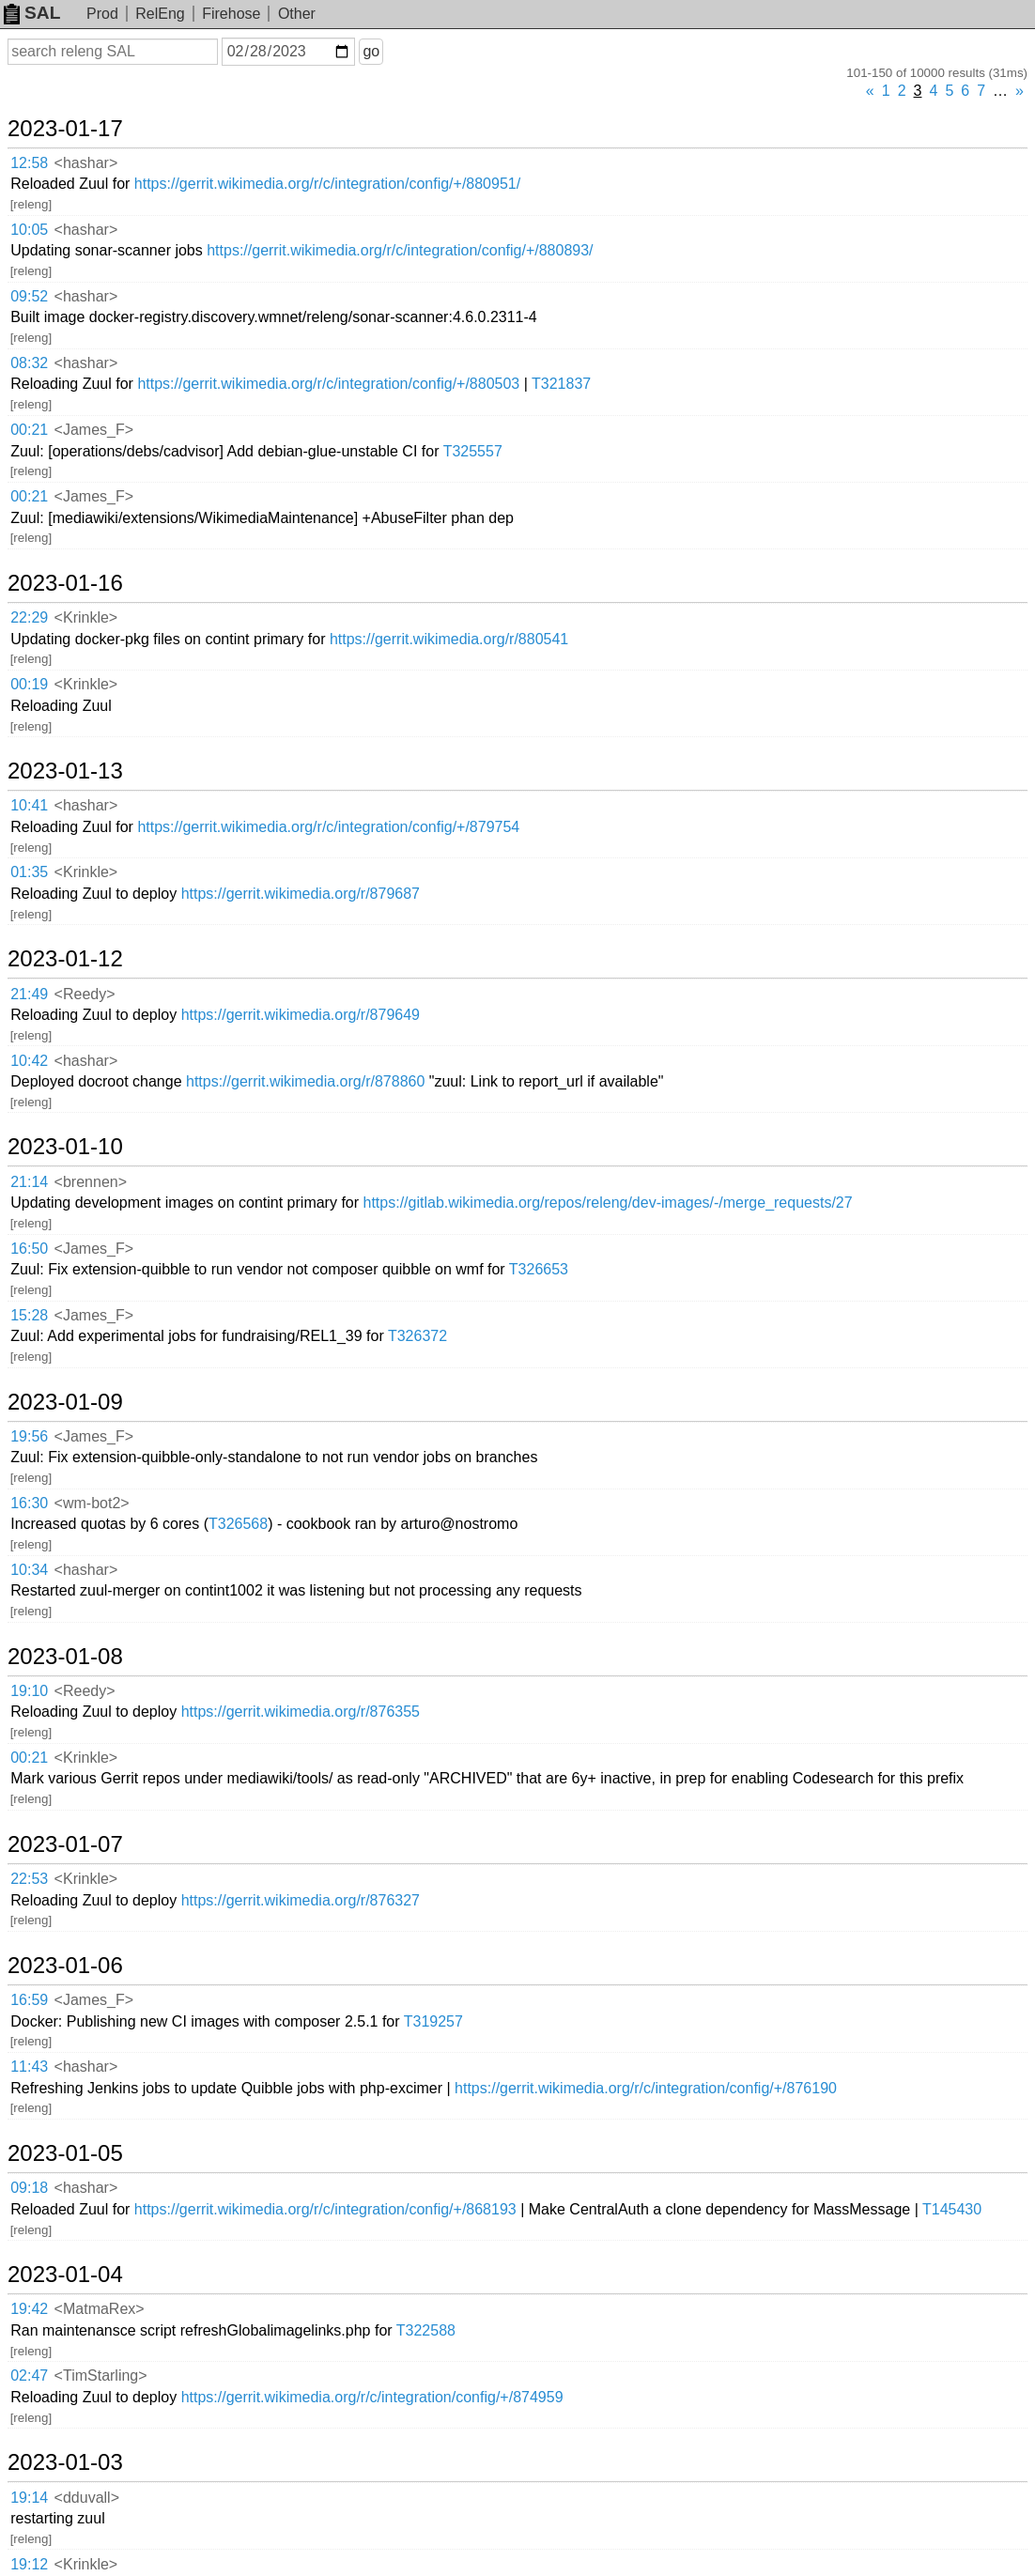 The height and width of the screenshot is (2576, 1035). Describe the element at coordinates (65, 771) in the screenshot. I see `2023-01-13` at that location.